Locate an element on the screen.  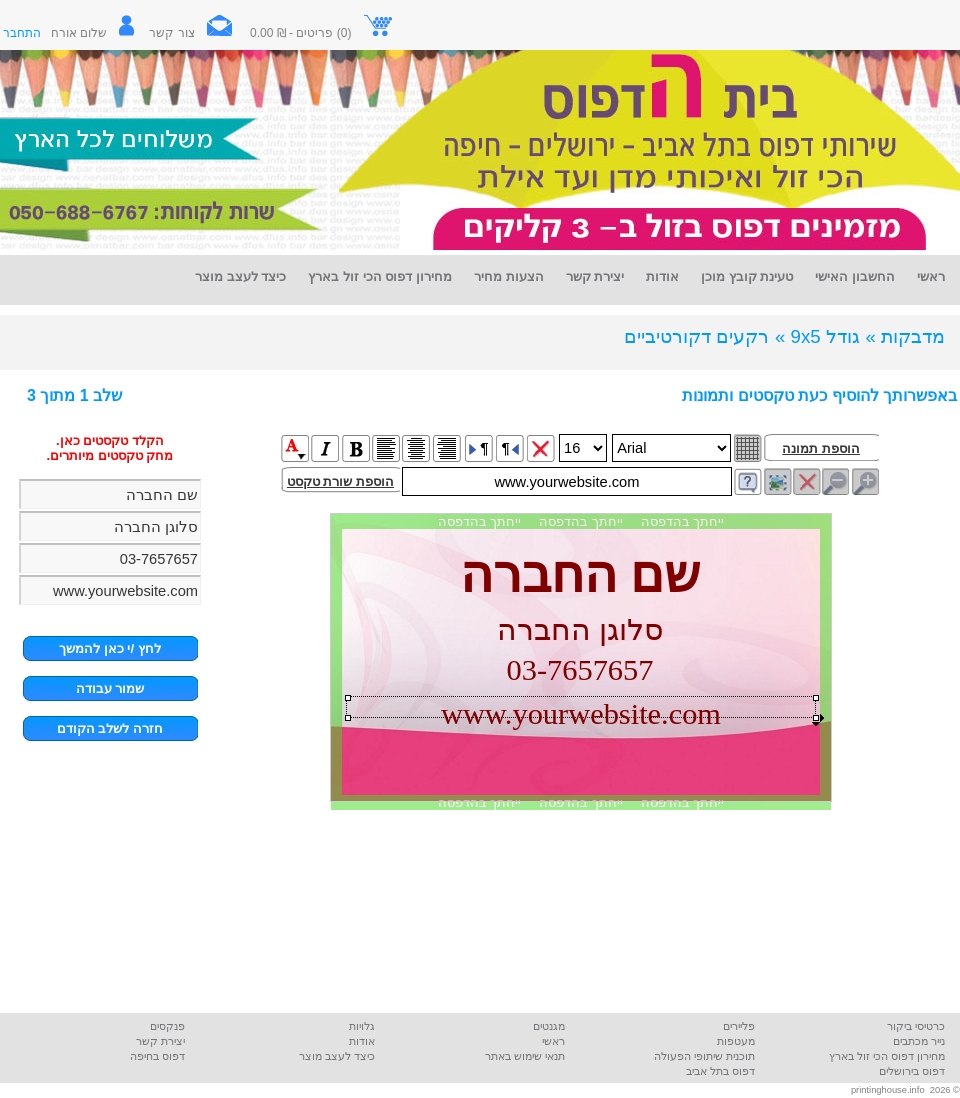
יצירת קשר is located at coordinates (160, 1041).